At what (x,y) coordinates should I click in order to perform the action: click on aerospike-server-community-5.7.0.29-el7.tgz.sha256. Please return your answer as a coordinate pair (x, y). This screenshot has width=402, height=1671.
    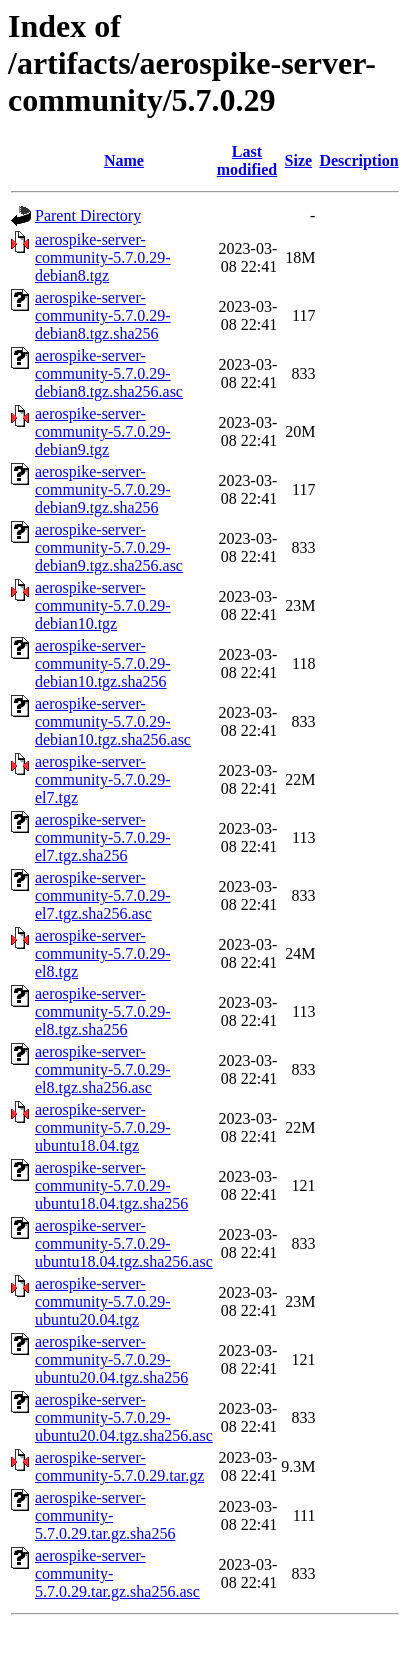
    Looking at the image, I should click on (103, 837).